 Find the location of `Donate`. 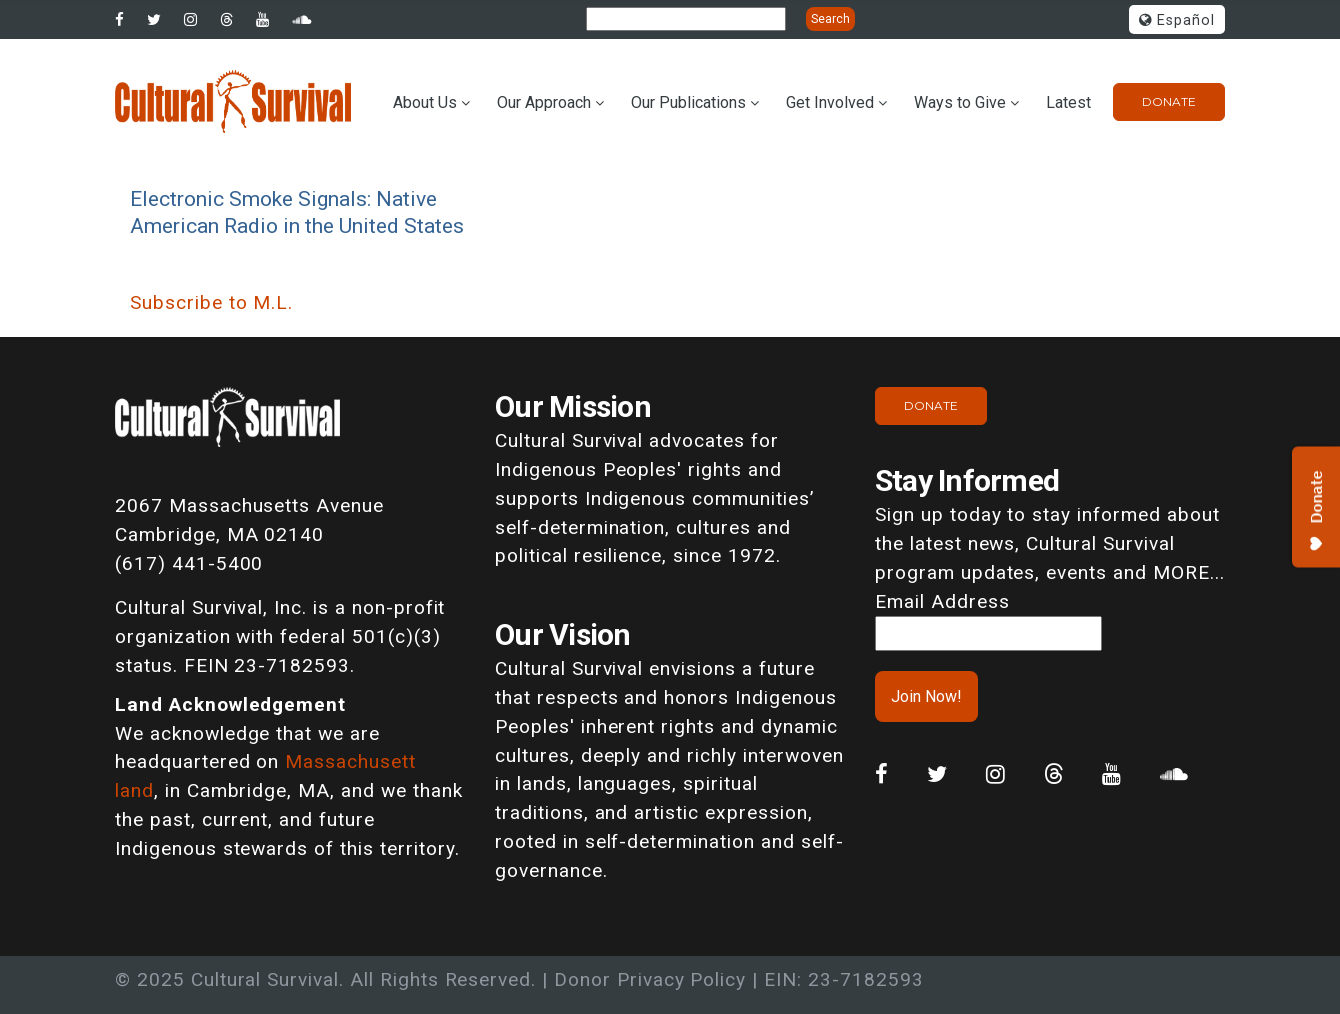

Donate is located at coordinates (1169, 101).